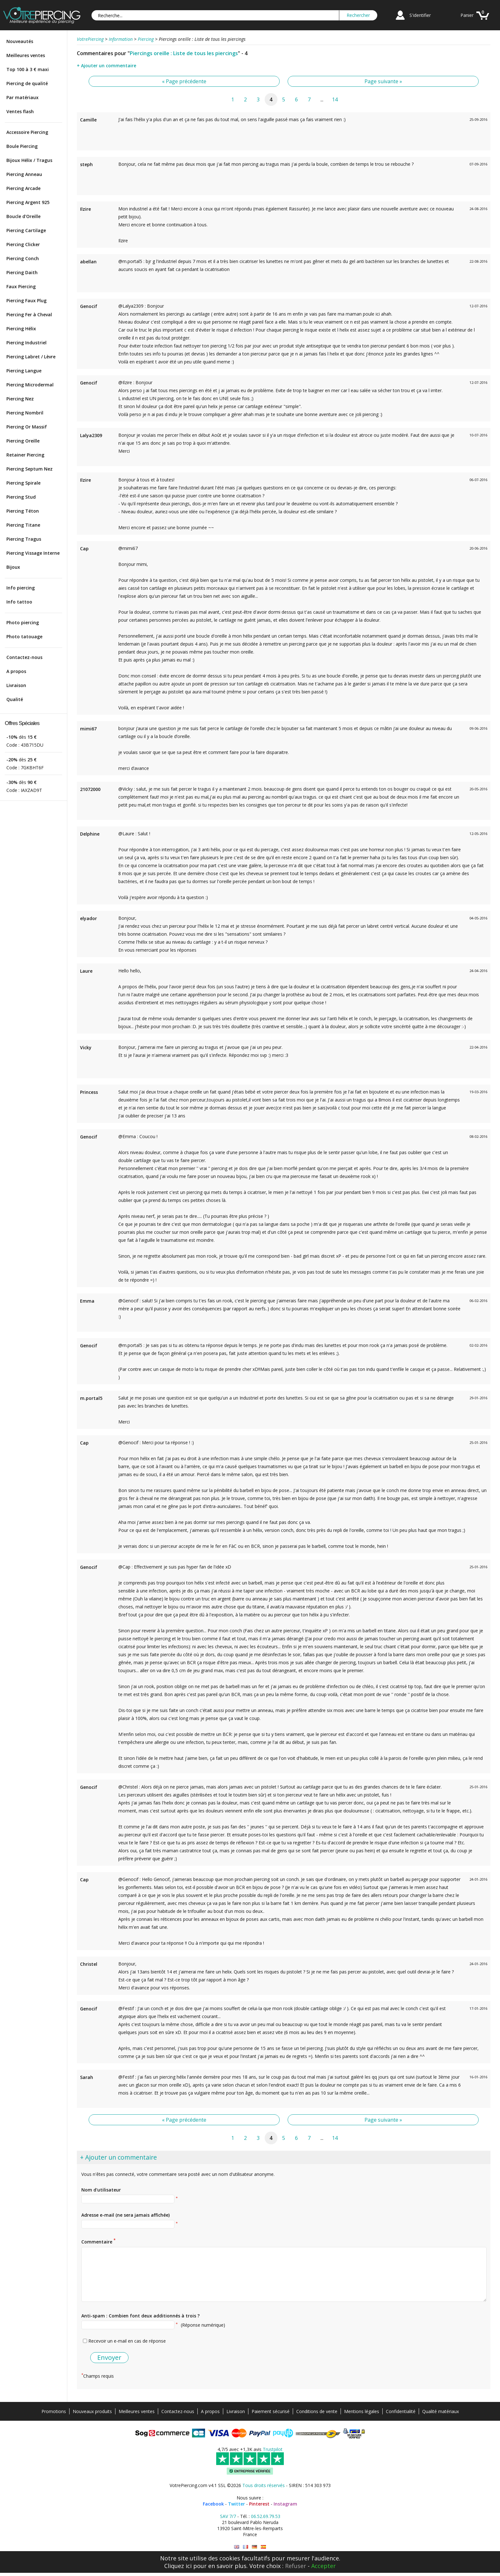 This screenshot has width=500, height=2576. I want to click on Twitter, so click(236, 2504).